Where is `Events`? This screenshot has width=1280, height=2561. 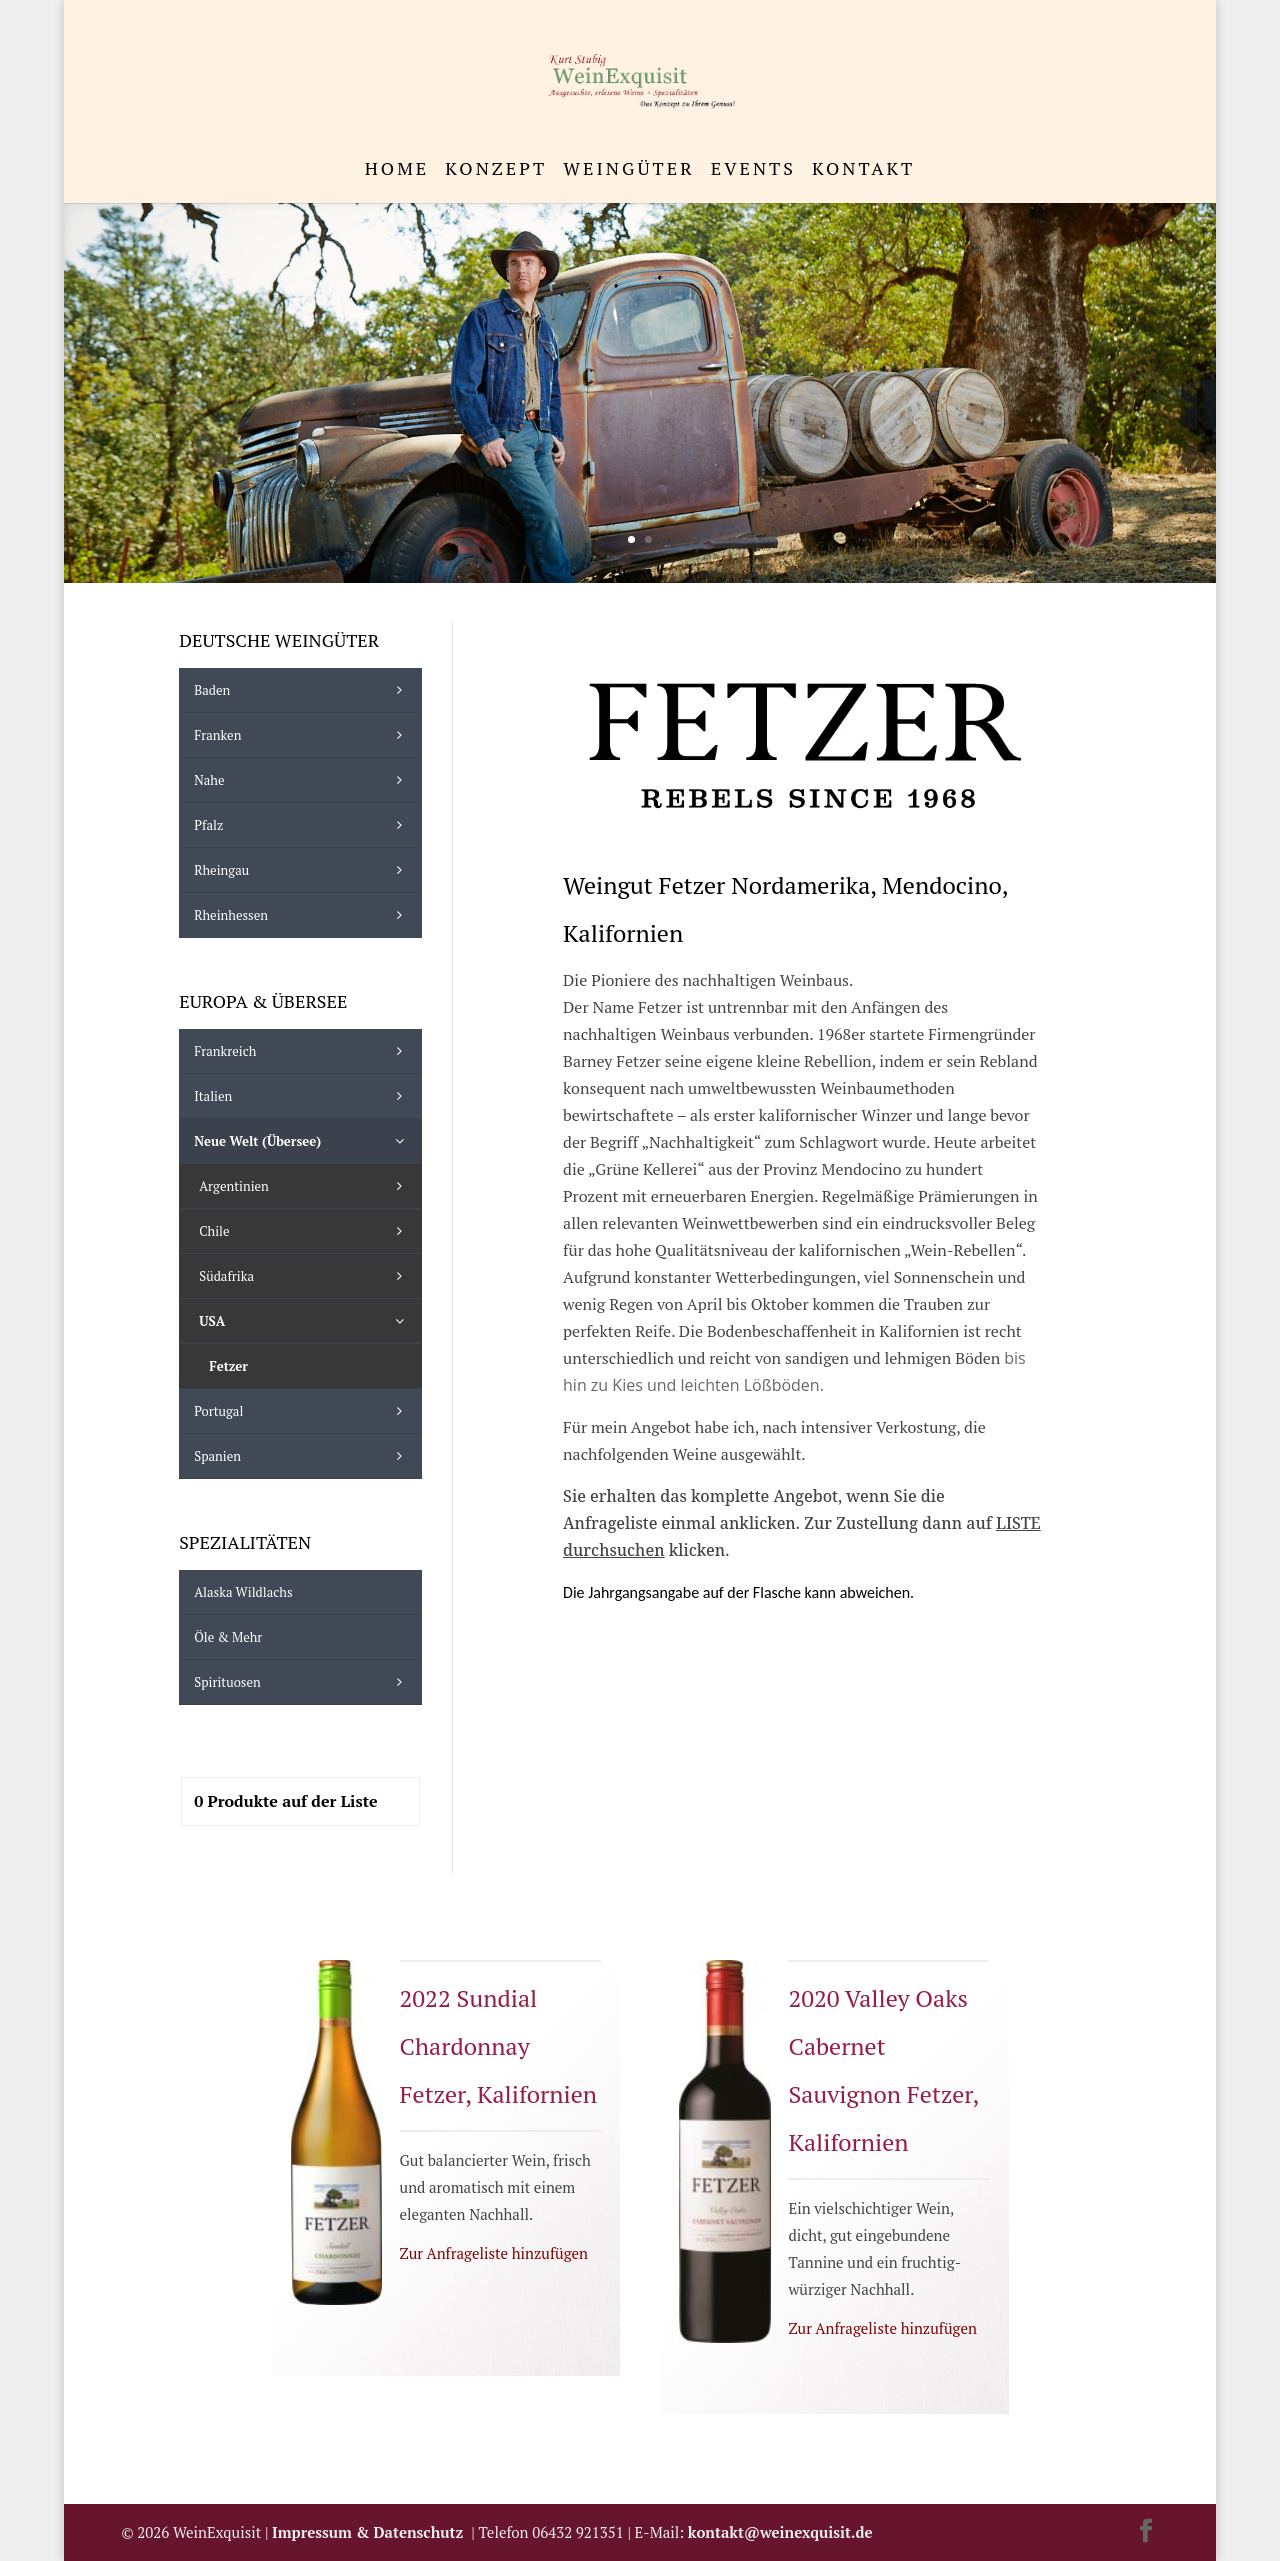
Events is located at coordinates (753, 170).